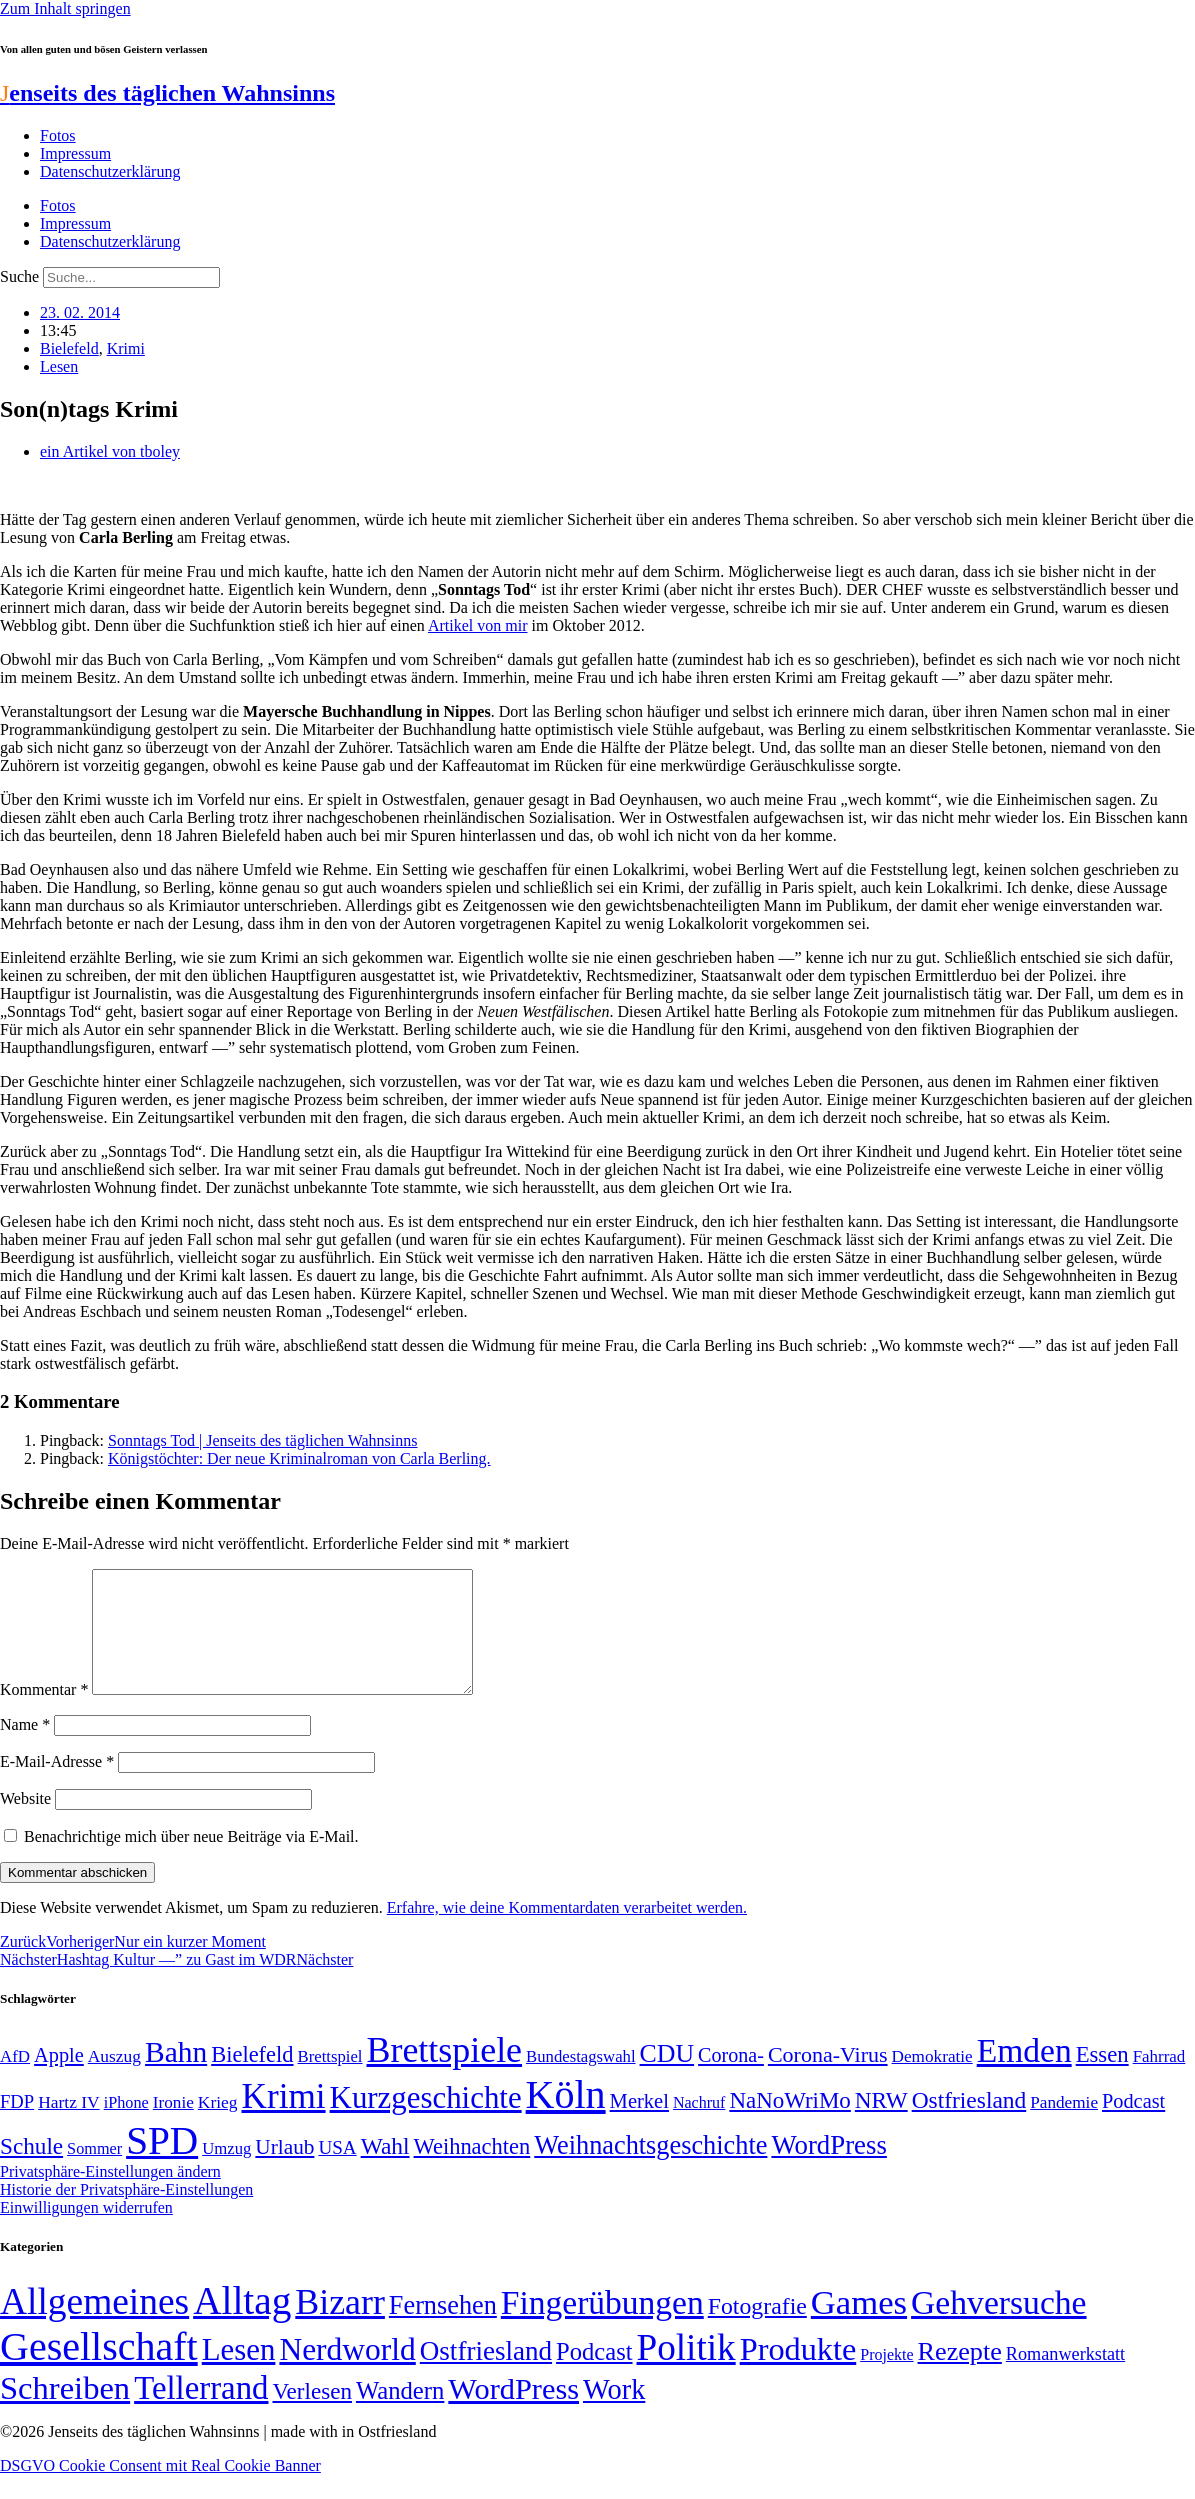  Describe the element at coordinates (160, 2489) in the screenshot. I see `DSGVO Cookie Consent mit Real Cookie Banner` at that location.